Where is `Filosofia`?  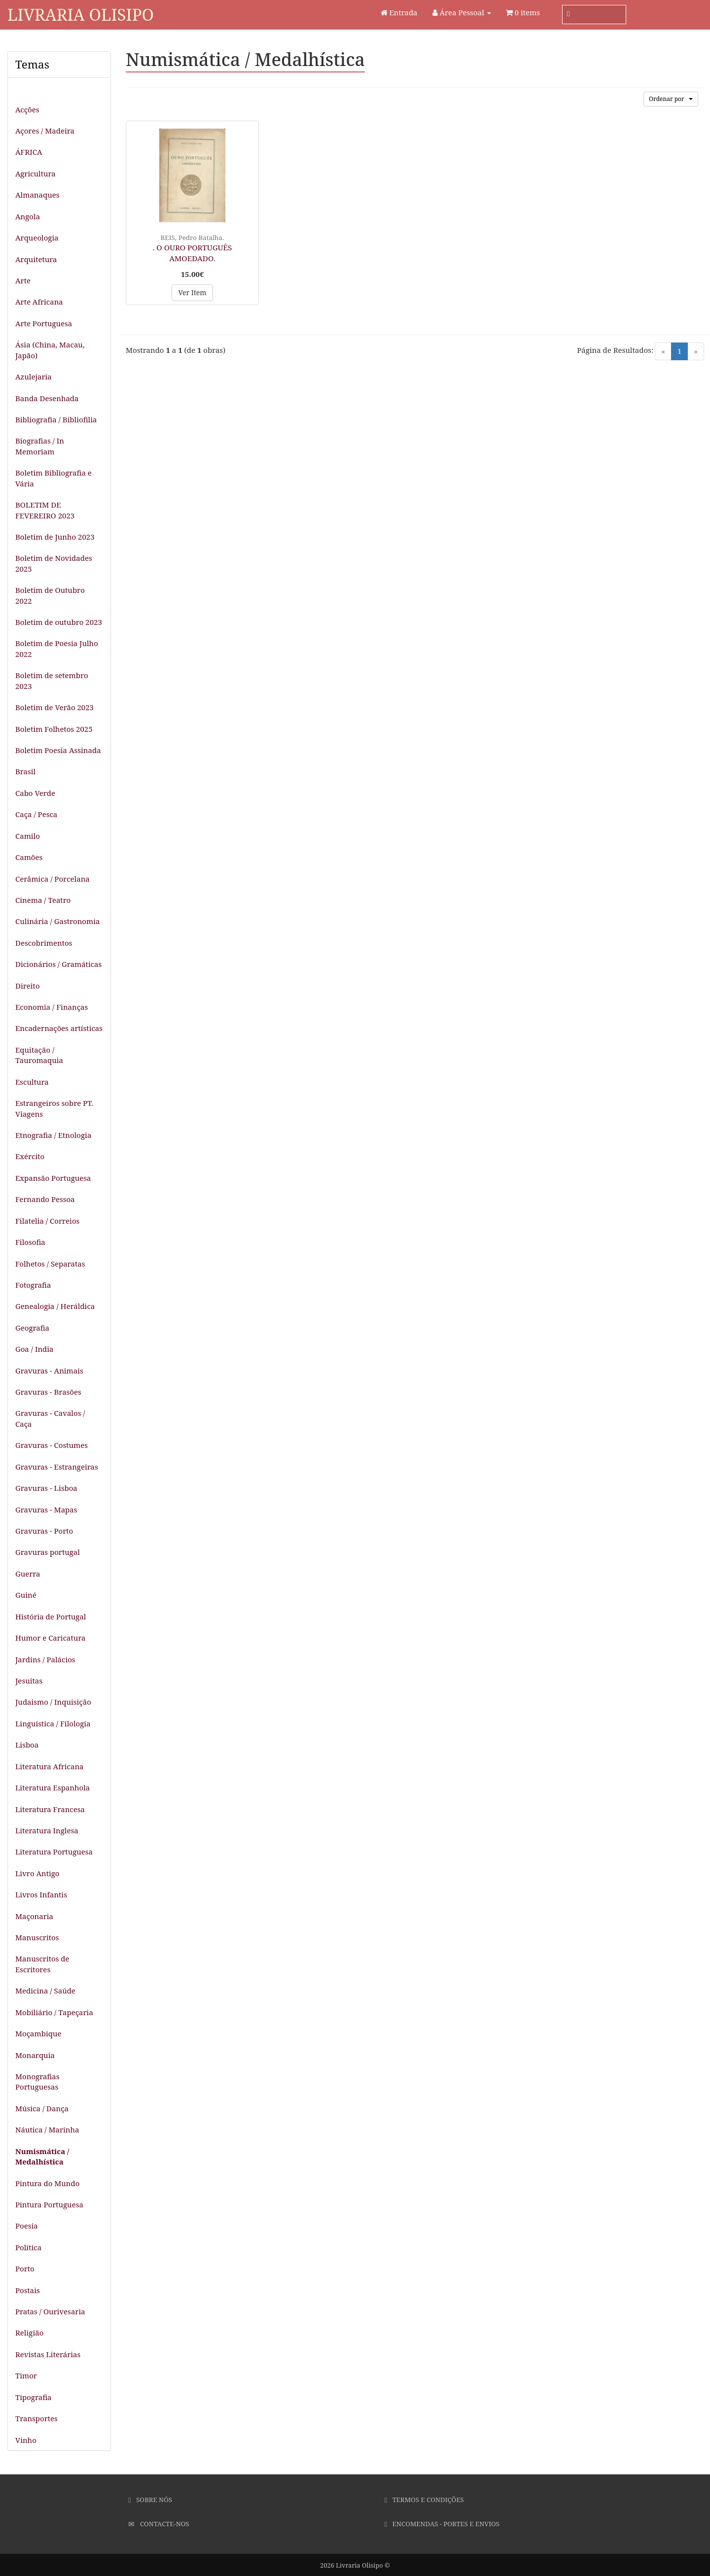
Filosofia is located at coordinates (30, 1242).